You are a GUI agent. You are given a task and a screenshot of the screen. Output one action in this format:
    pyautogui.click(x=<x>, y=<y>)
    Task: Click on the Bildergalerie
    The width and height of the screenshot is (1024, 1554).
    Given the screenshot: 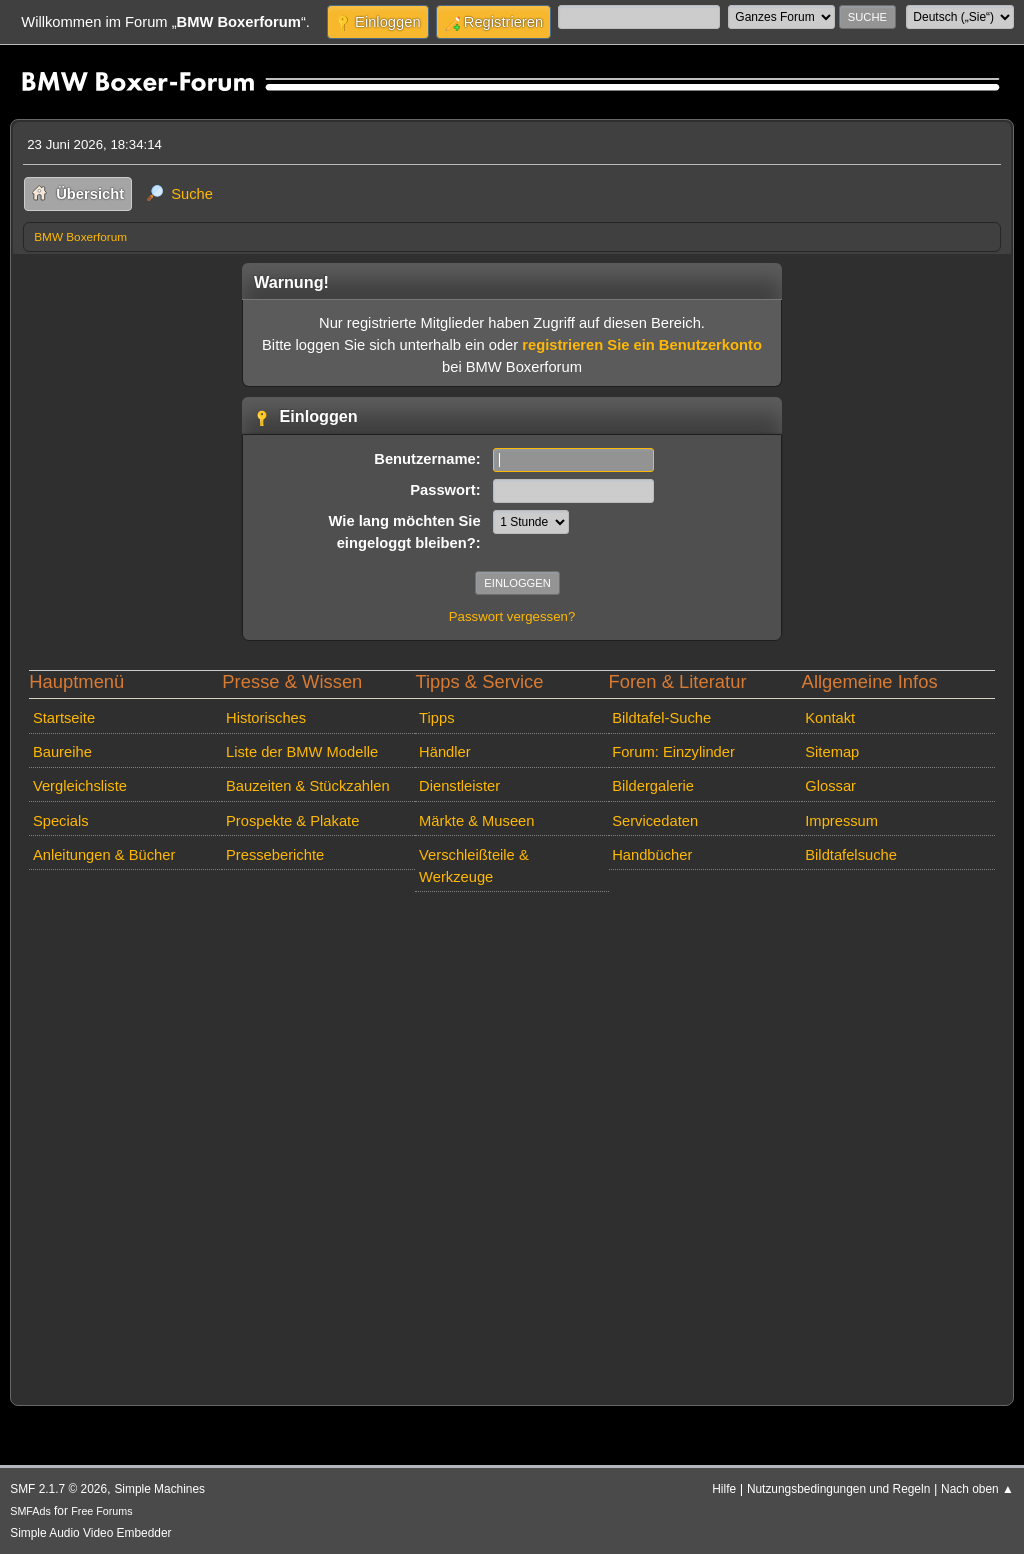 What is the action you would take?
    pyautogui.click(x=653, y=786)
    